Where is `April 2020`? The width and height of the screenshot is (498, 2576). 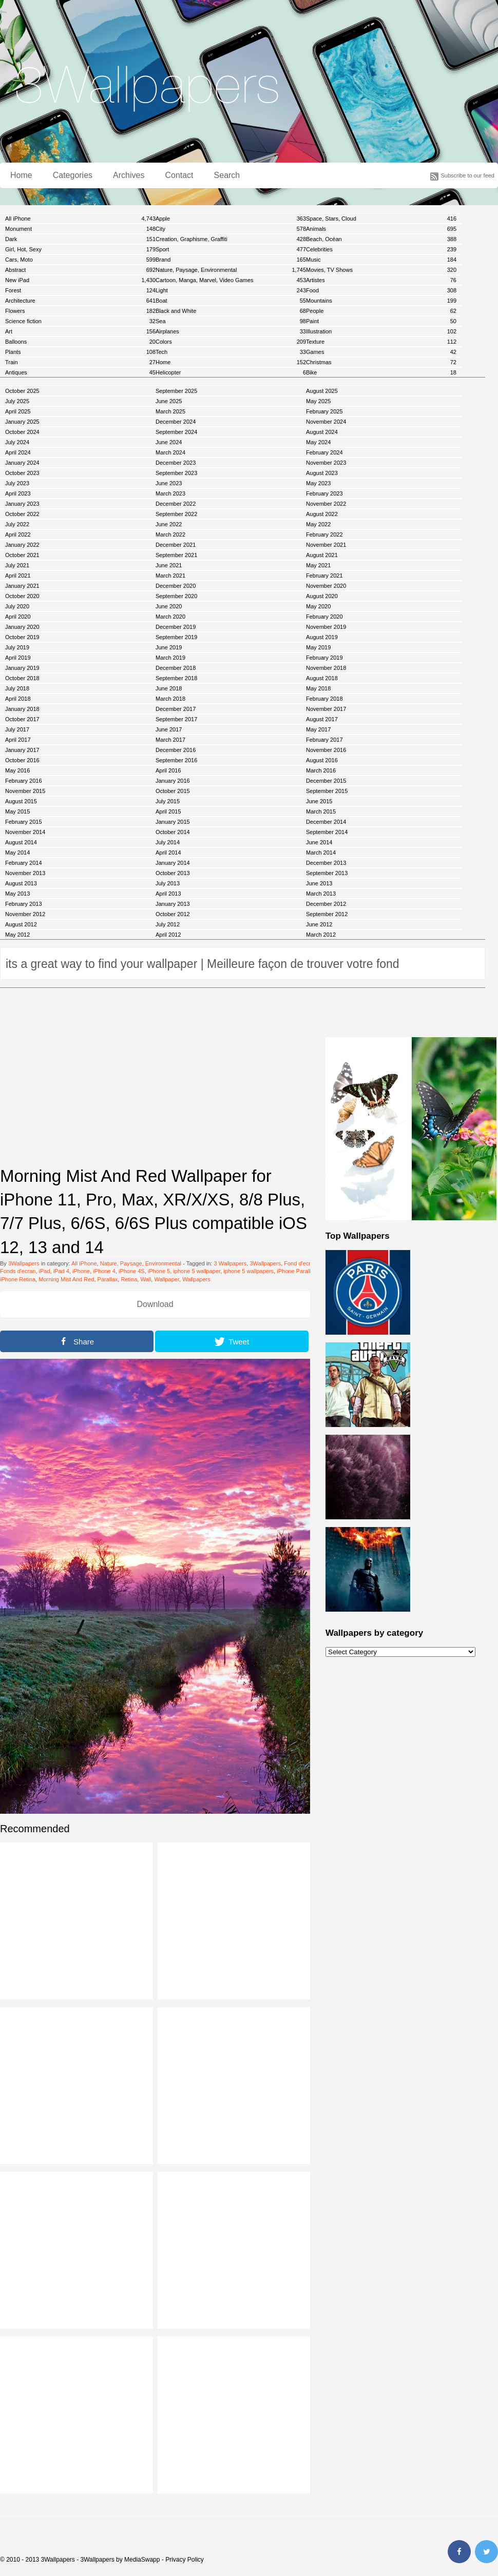 April 2020 is located at coordinates (18, 616).